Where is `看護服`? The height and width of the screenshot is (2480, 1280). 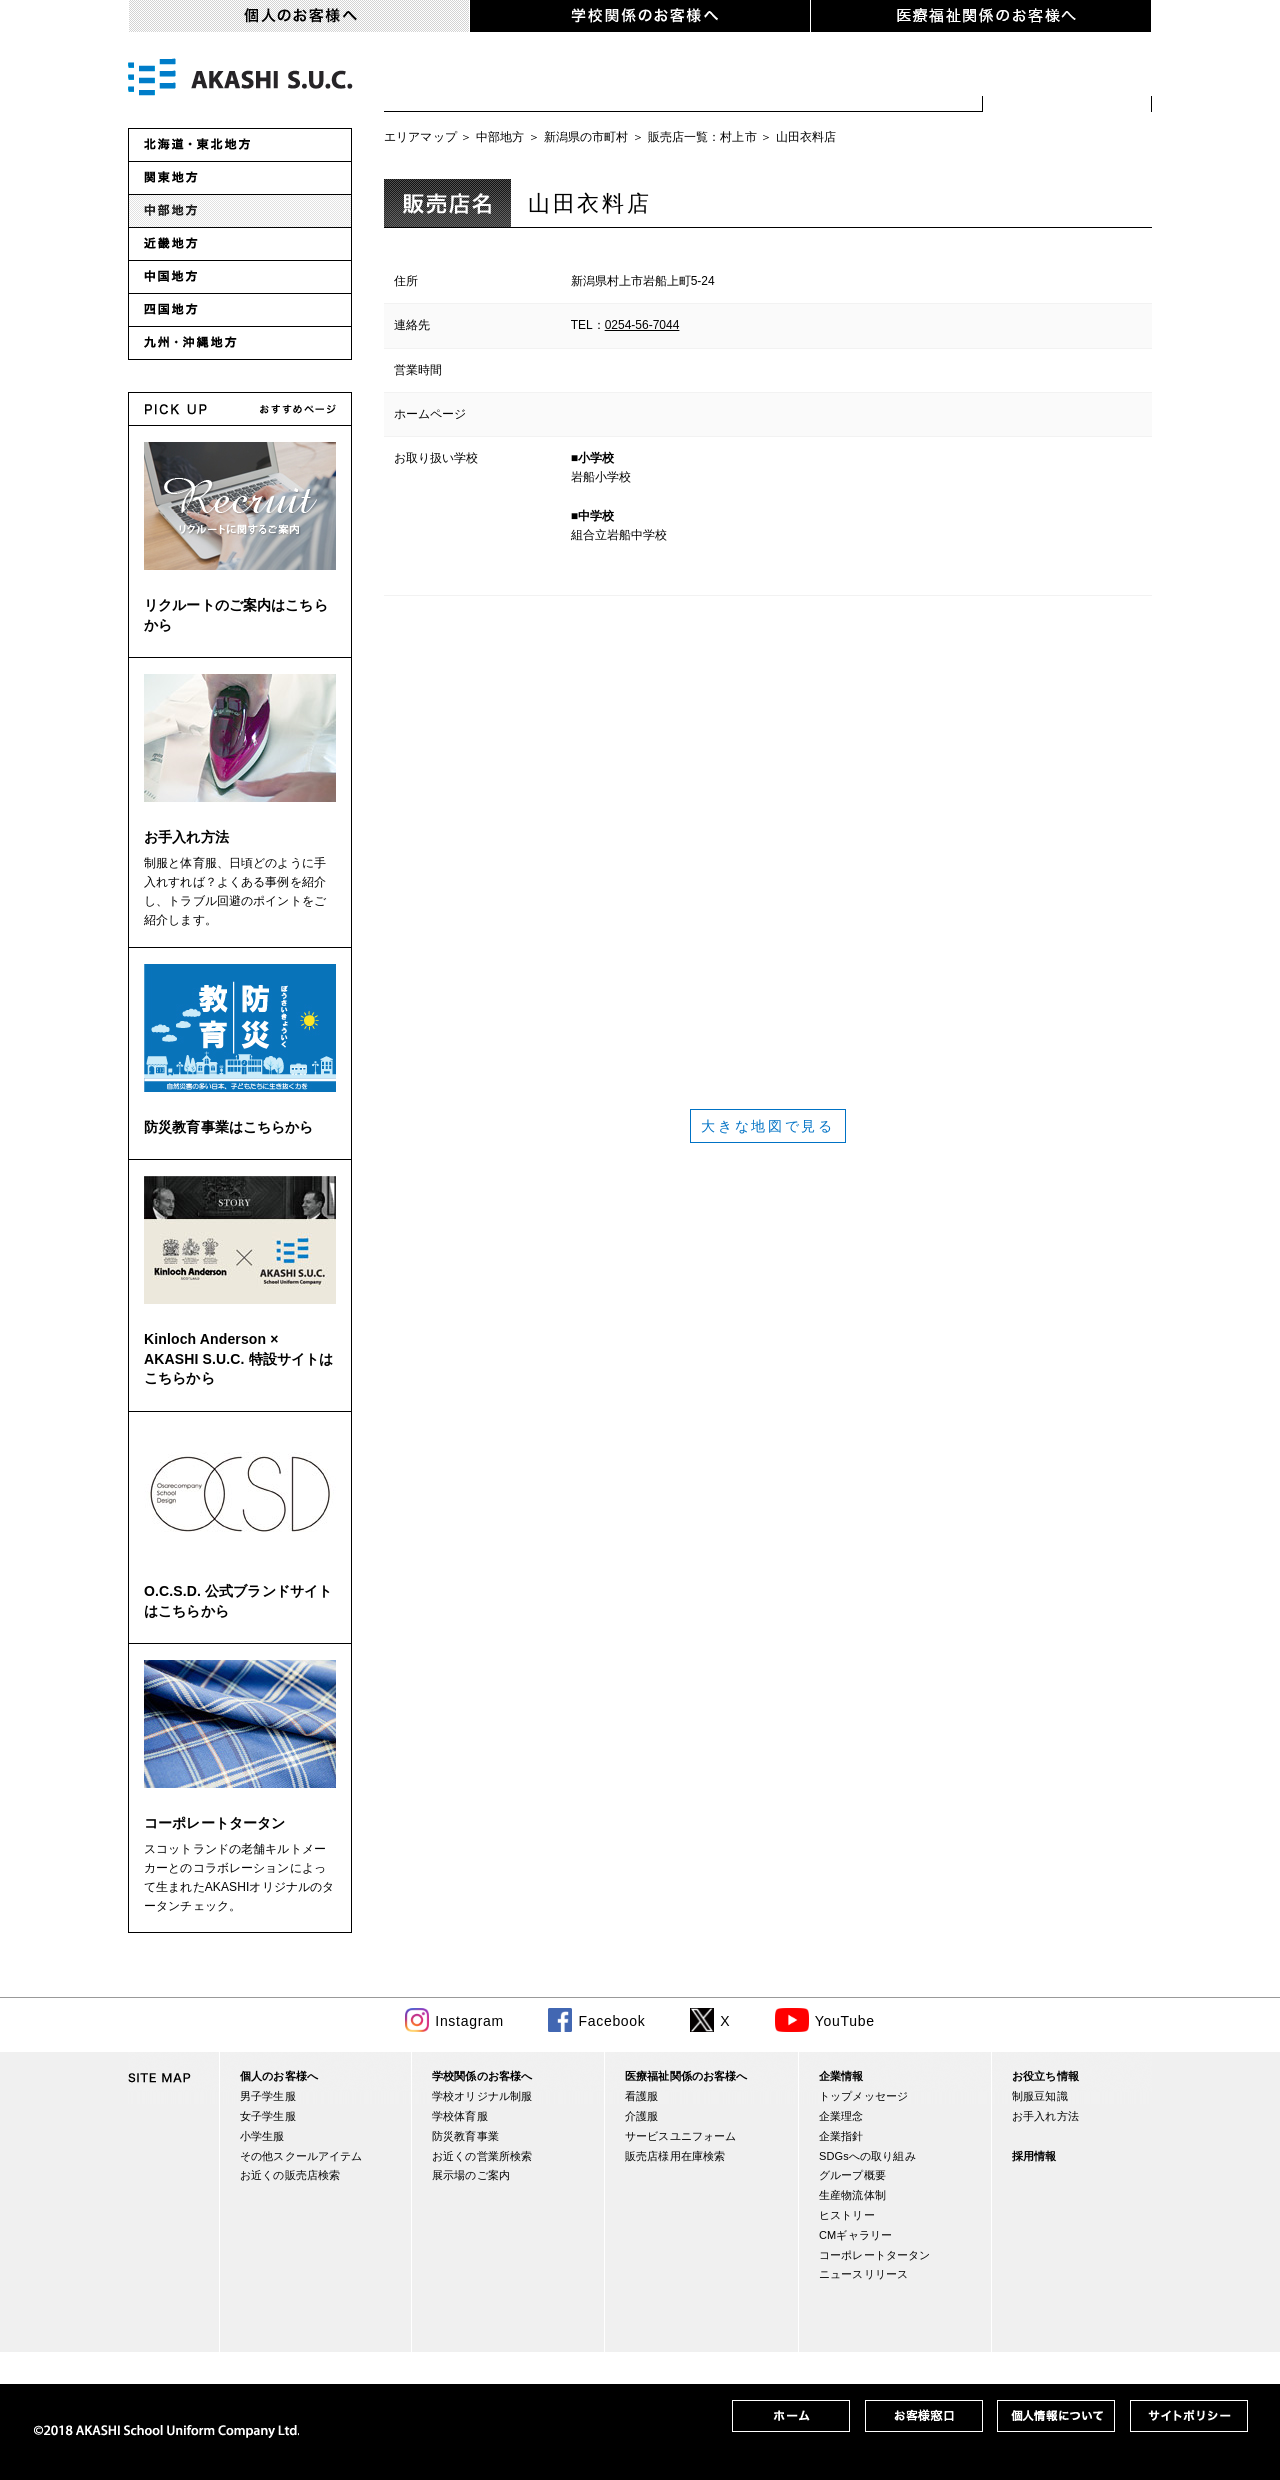
看護服 is located at coordinates (641, 2096).